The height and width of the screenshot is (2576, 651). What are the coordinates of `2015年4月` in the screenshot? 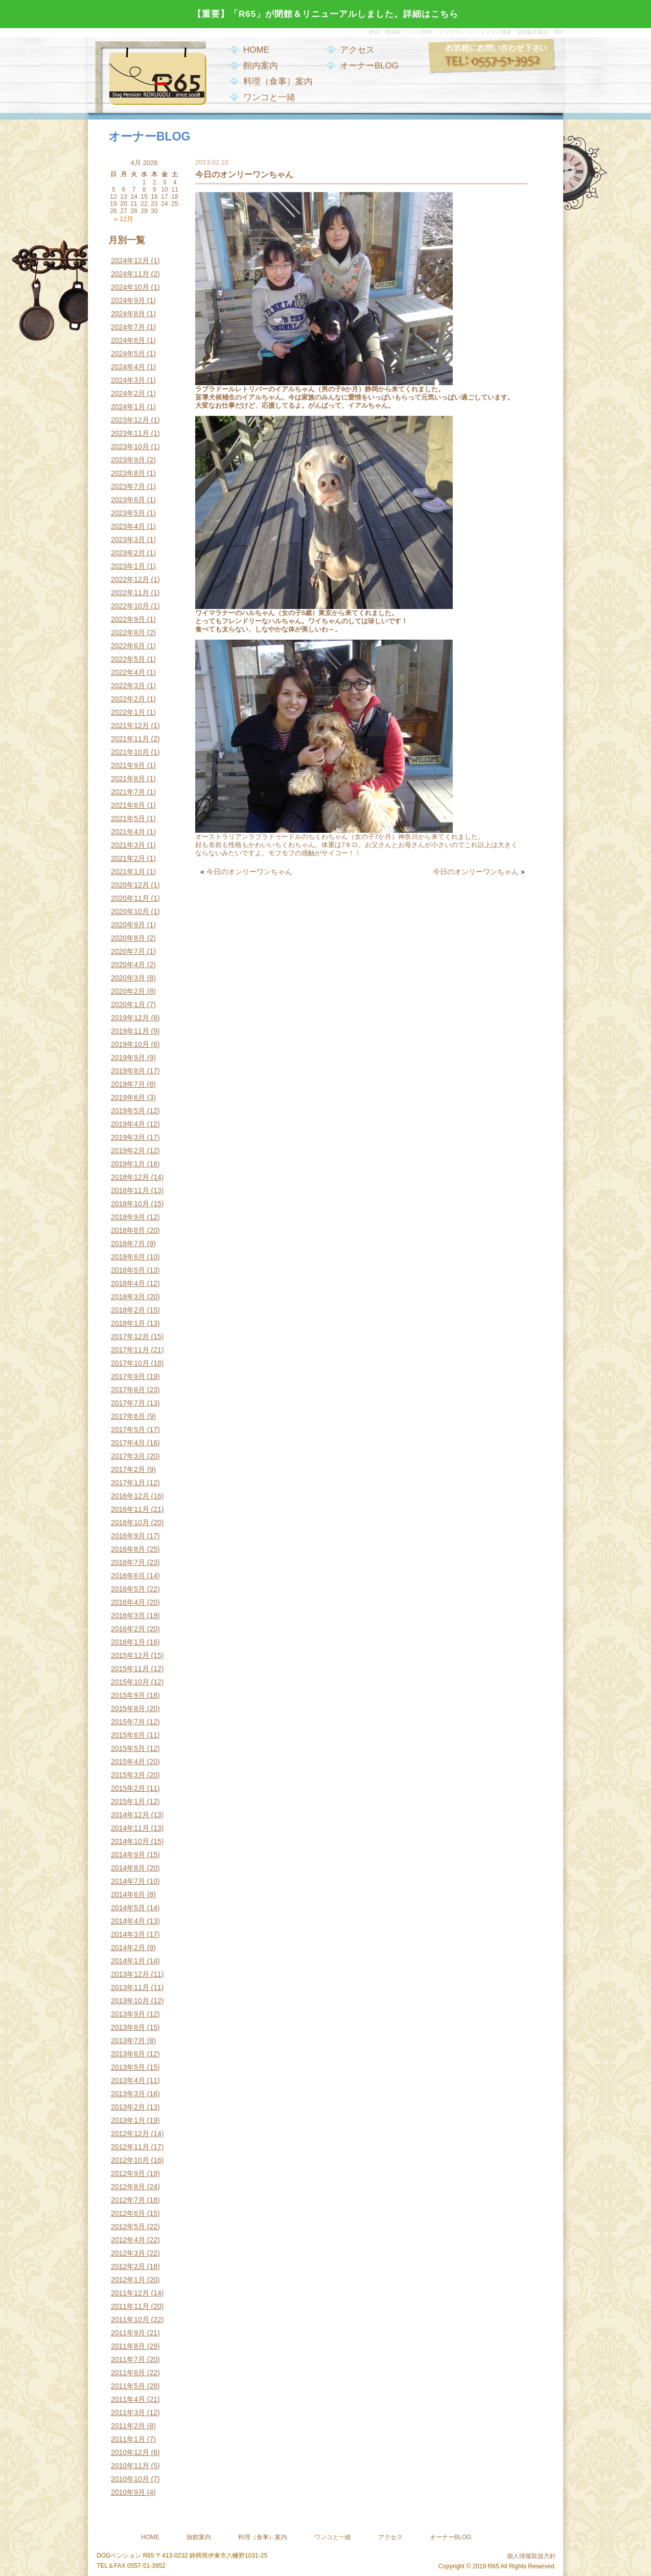 It's located at (128, 1762).